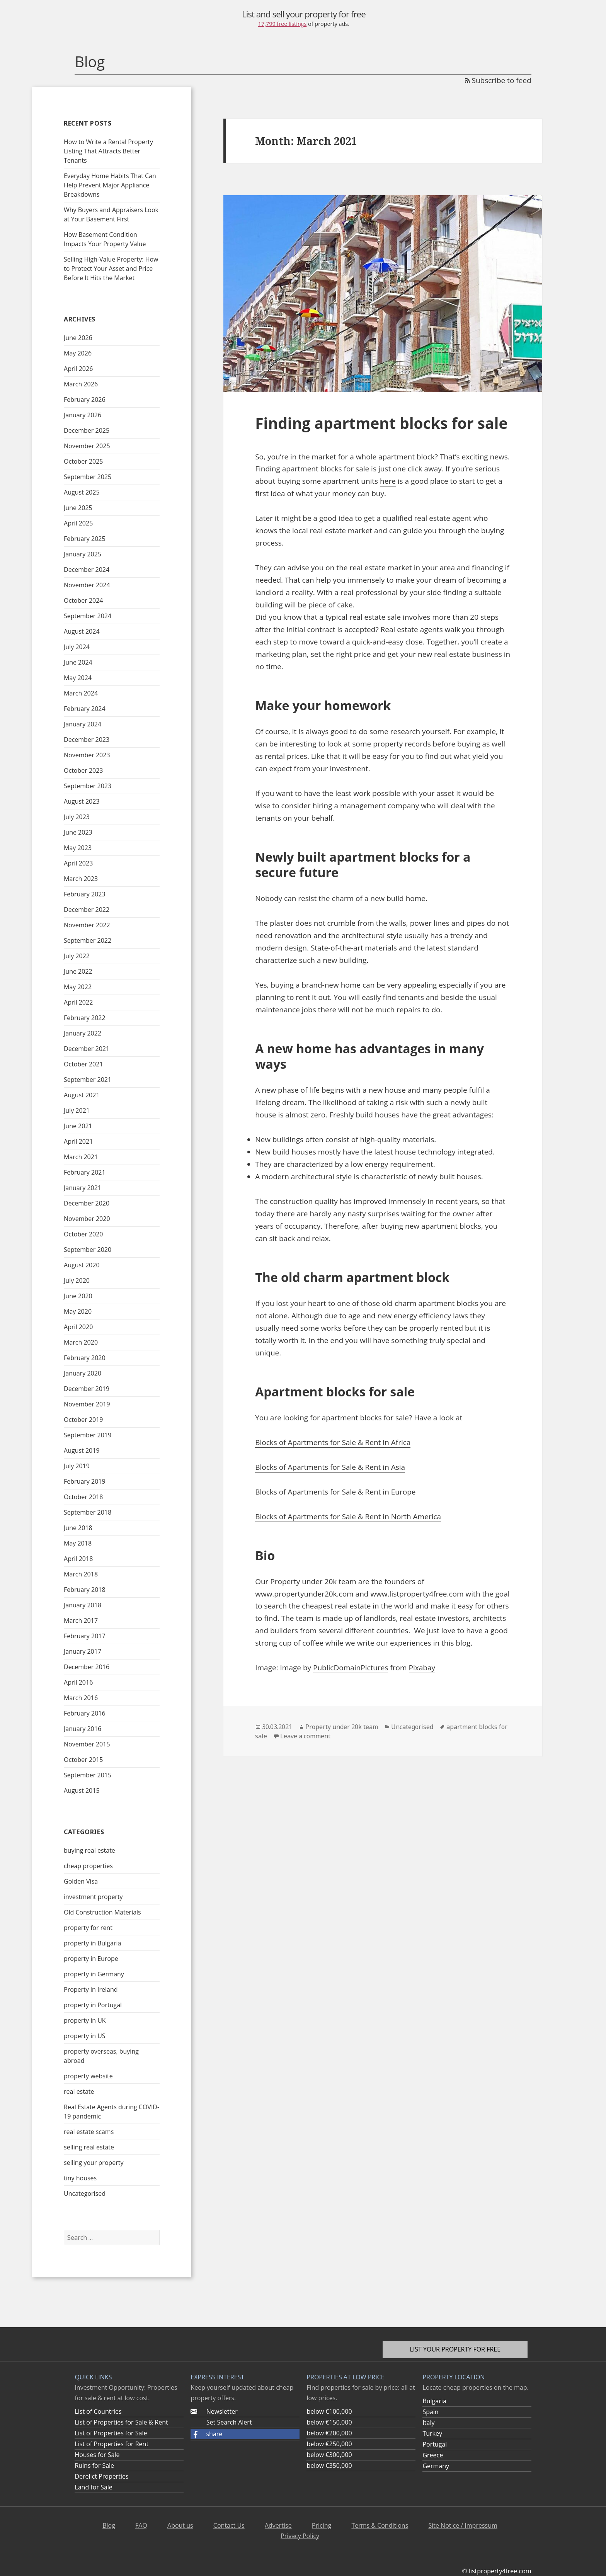 This screenshot has height=2576, width=606. I want to click on August 2025, so click(82, 492).